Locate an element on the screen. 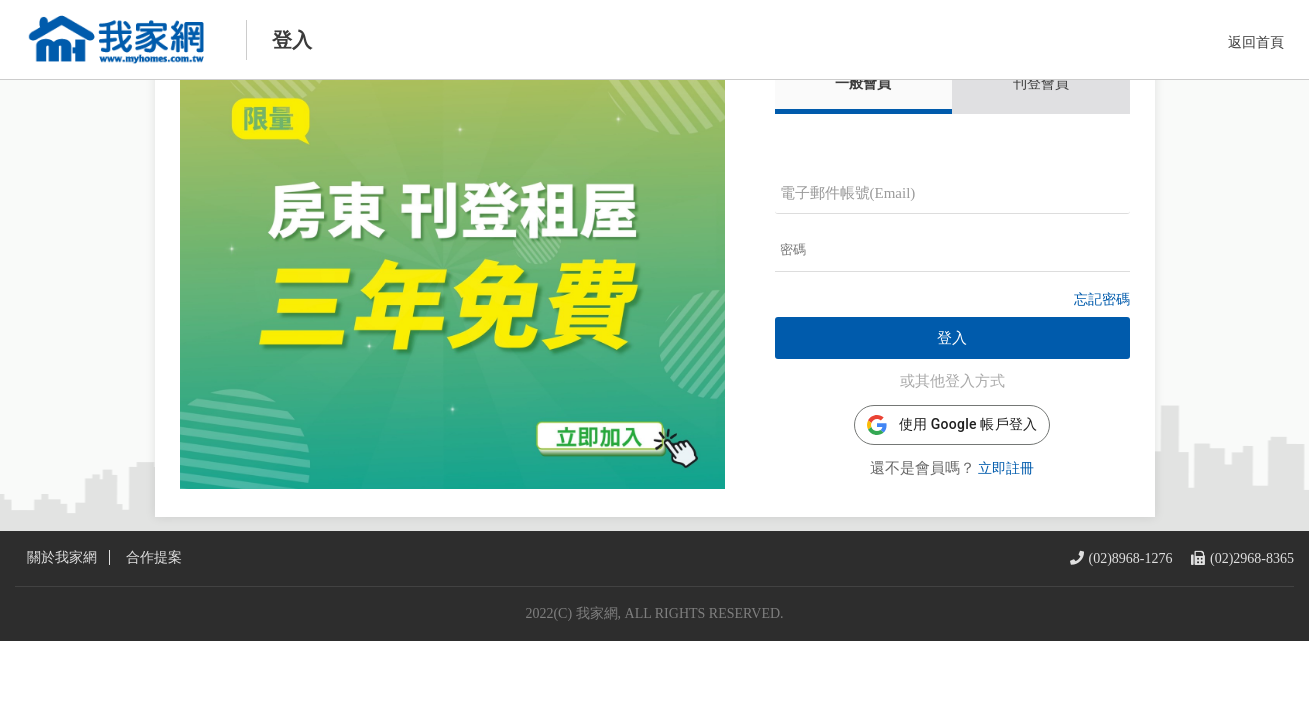  關於我家網 is located at coordinates (62, 638).